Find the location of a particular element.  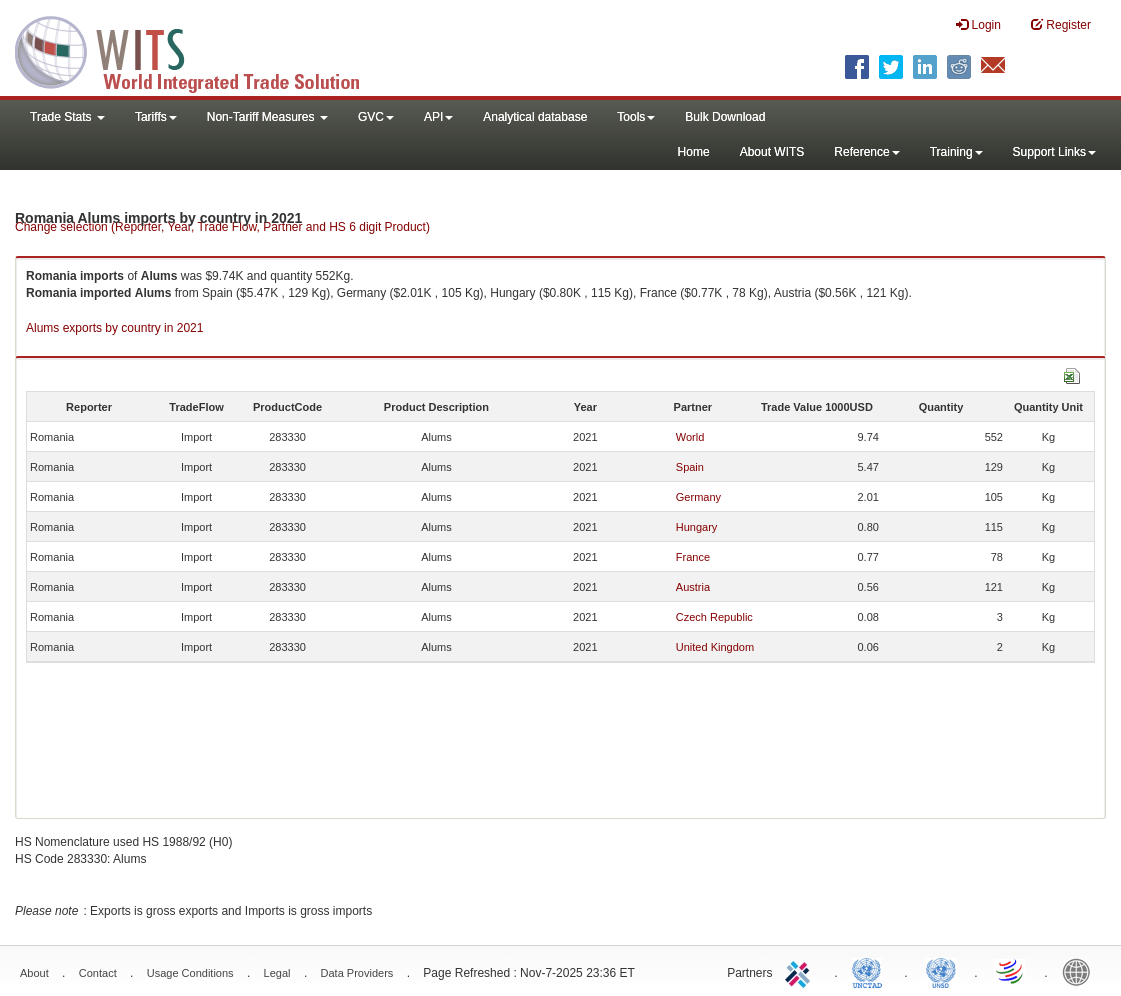

WITS is located at coordinates (200, 50).